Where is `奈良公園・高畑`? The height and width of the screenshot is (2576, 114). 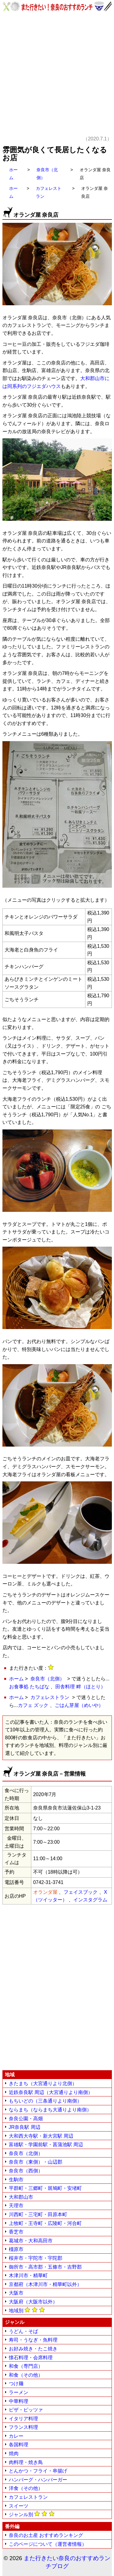
奈良公園・高畑 is located at coordinates (26, 2118).